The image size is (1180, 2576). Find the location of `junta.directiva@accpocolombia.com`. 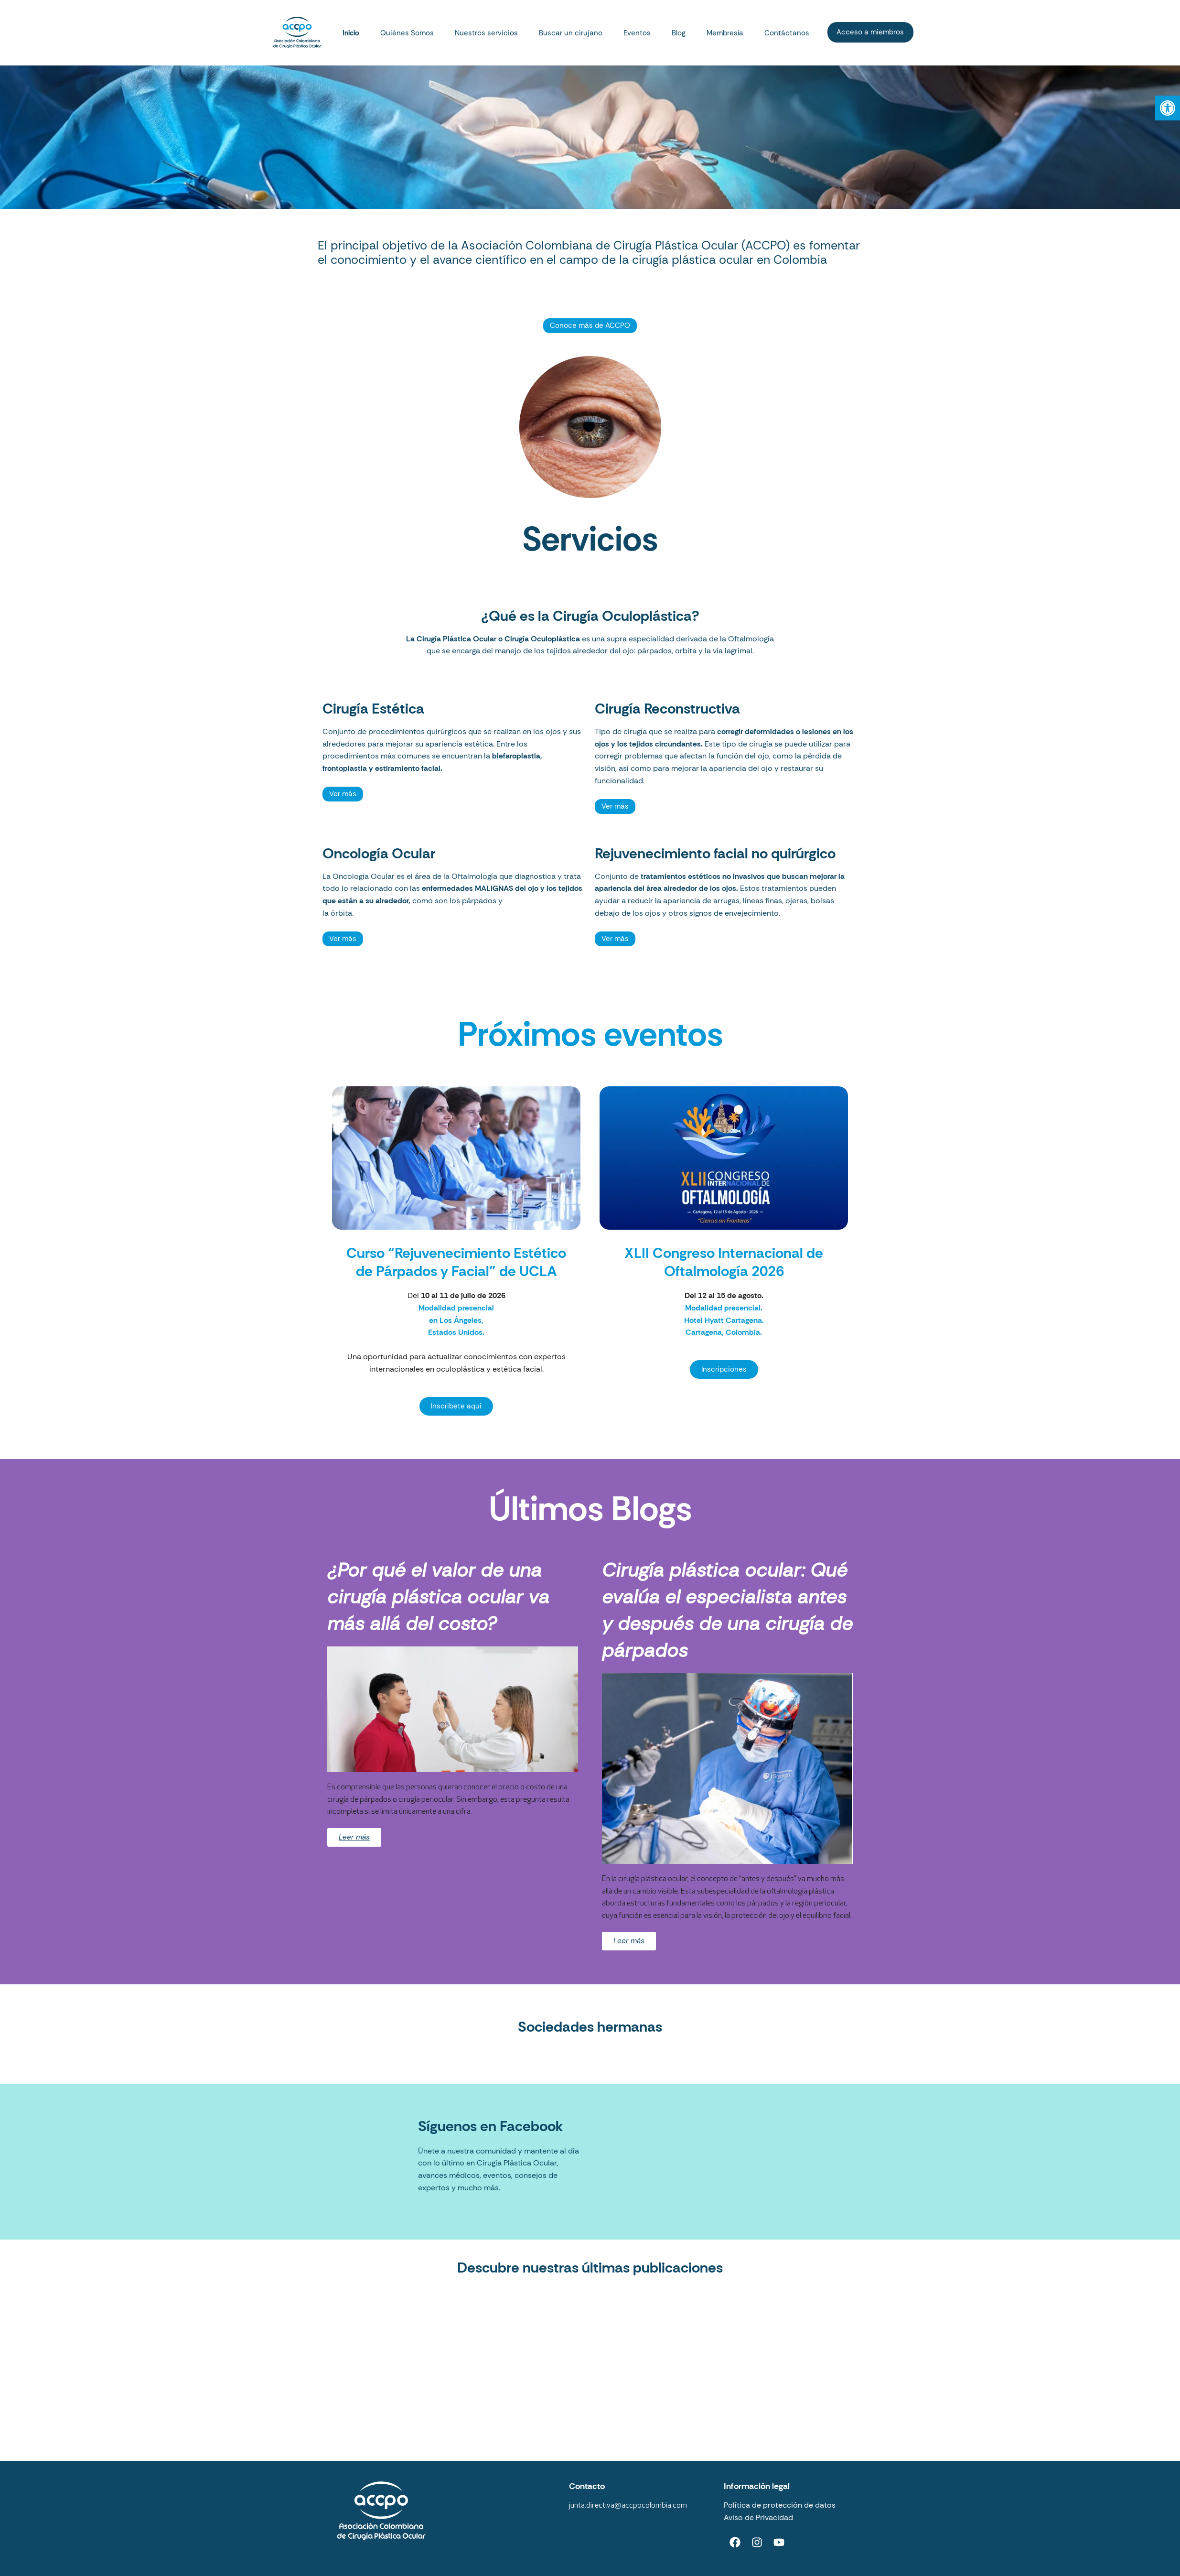

junta.directiva@accpocolombia.com is located at coordinates (628, 2506).